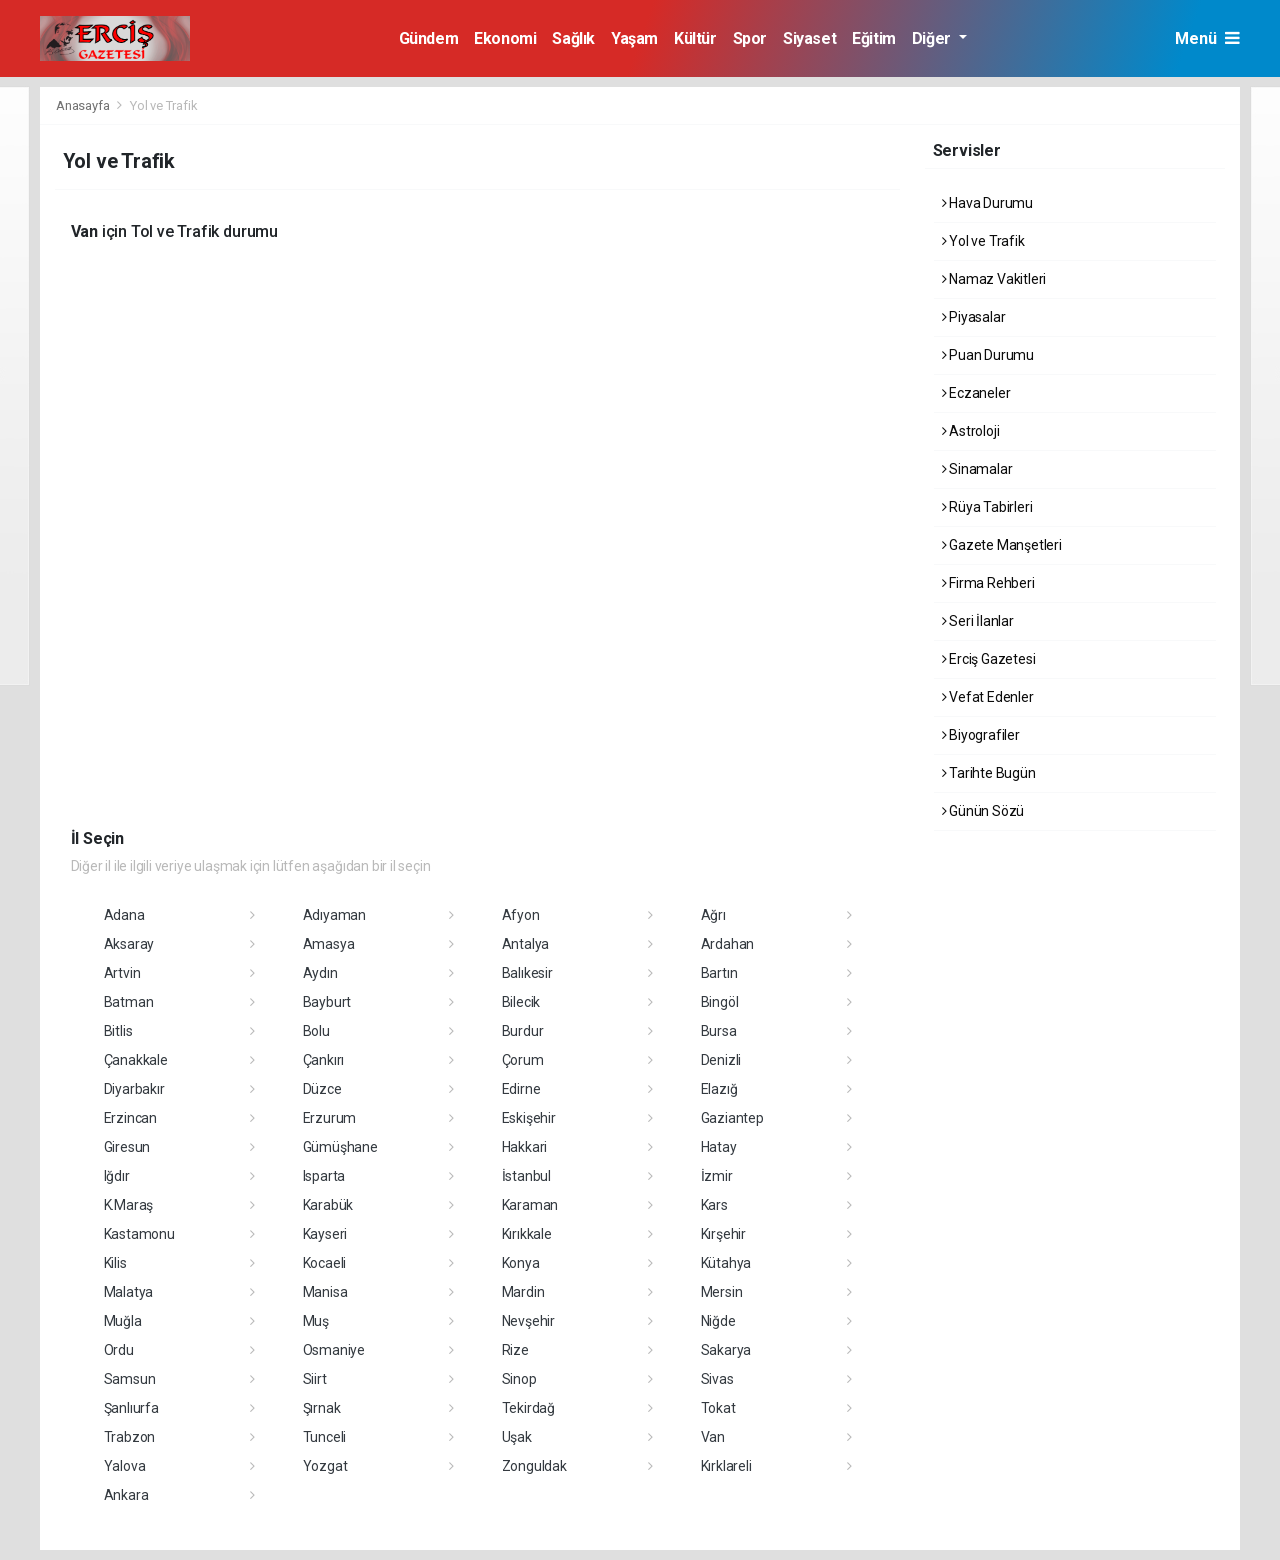 The image size is (1280, 1560). Describe the element at coordinates (534, 1466) in the screenshot. I see `Zonguldak` at that location.